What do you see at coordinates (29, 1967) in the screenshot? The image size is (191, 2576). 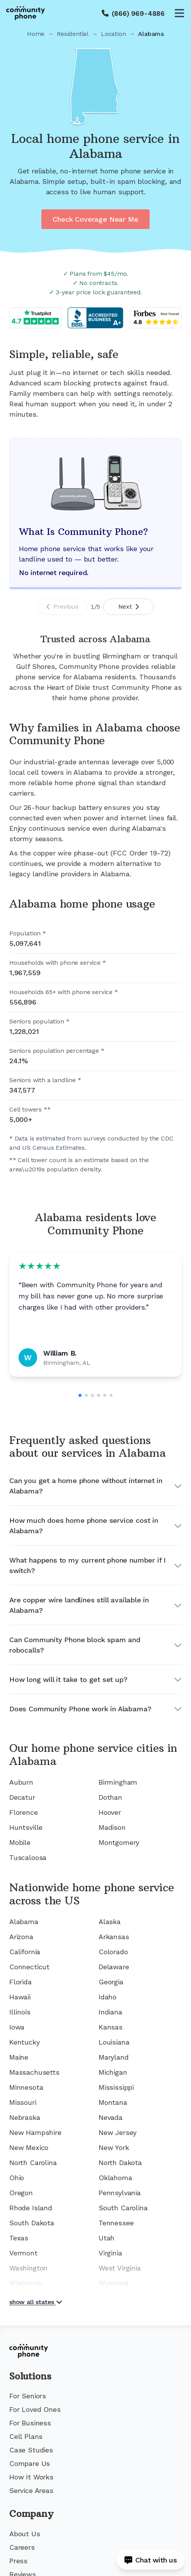 I see `Connecticut` at bounding box center [29, 1967].